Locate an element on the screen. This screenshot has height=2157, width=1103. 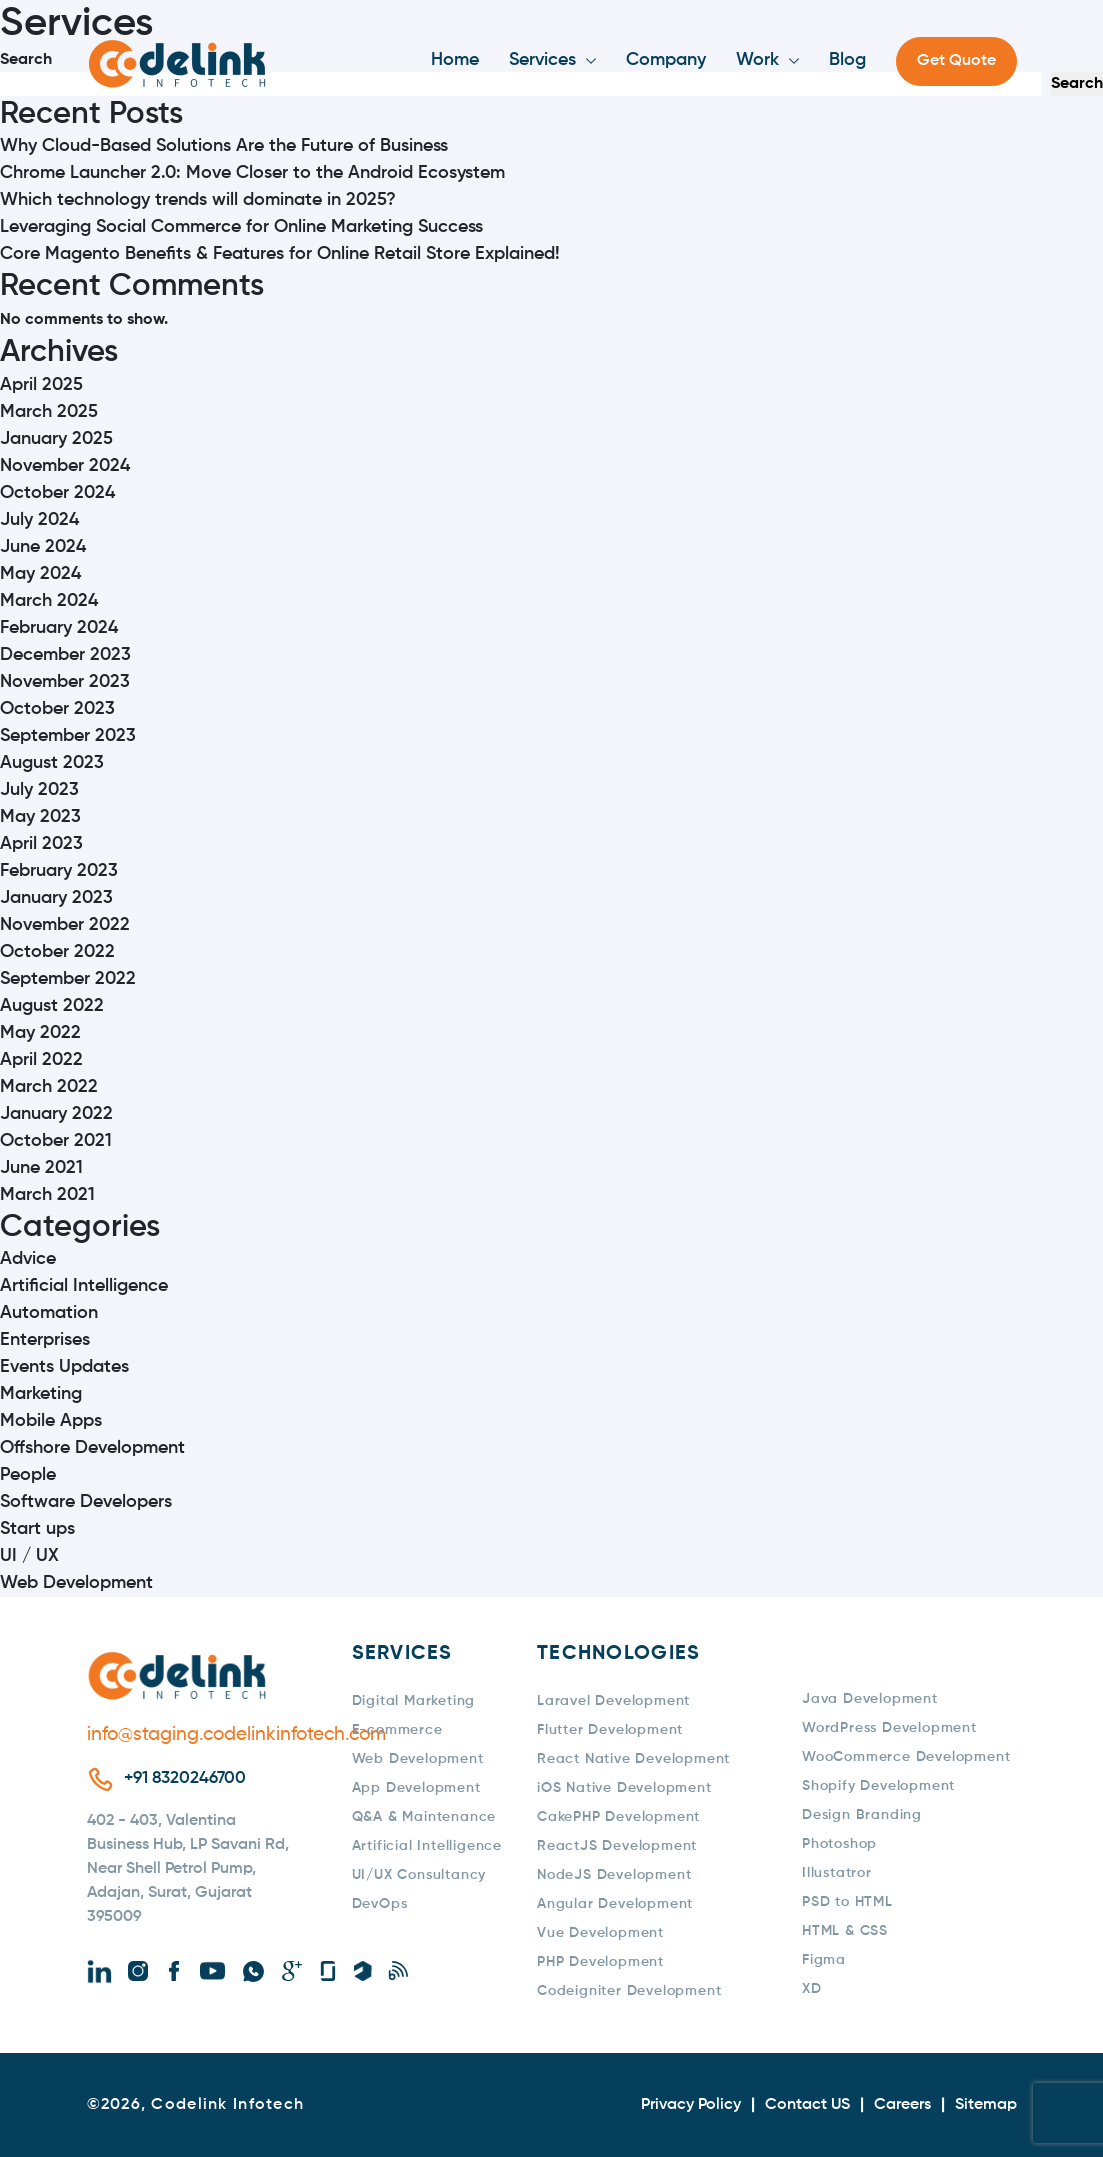
Blog is located at coordinates (847, 60).